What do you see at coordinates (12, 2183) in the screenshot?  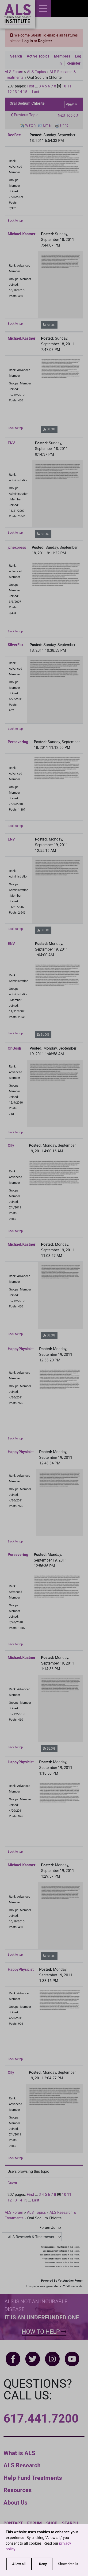 I see `Guest` at bounding box center [12, 2183].